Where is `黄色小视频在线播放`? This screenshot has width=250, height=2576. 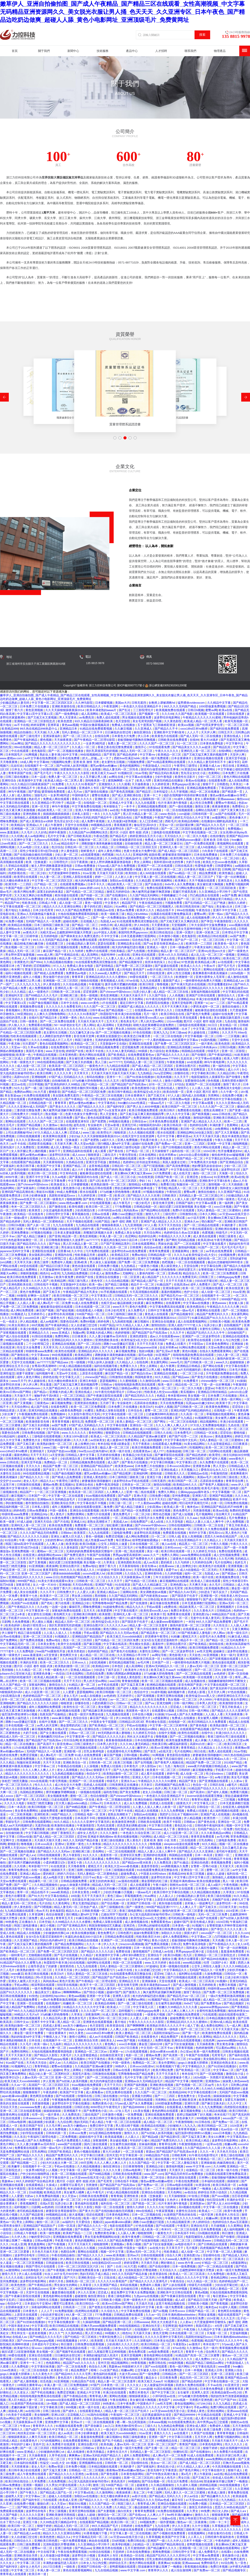
黄色小视频在线播放 is located at coordinates (87, 2151).